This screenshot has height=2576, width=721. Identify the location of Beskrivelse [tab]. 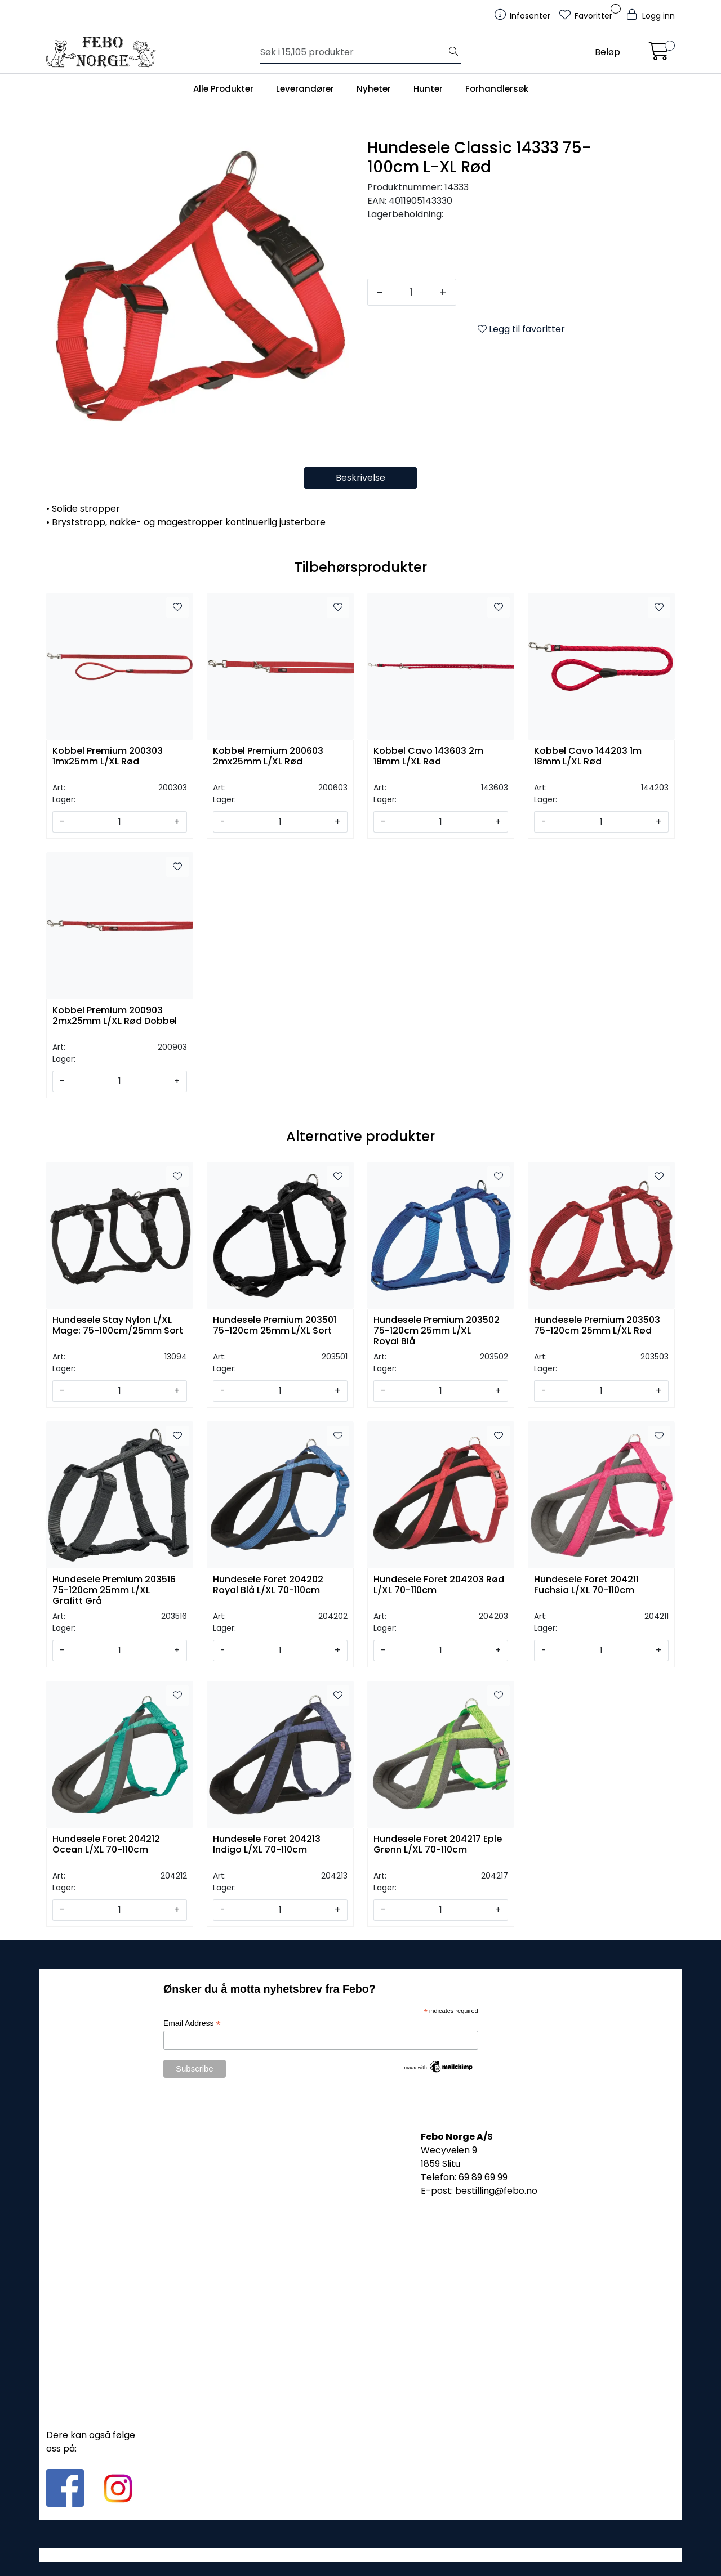
(360, 477).